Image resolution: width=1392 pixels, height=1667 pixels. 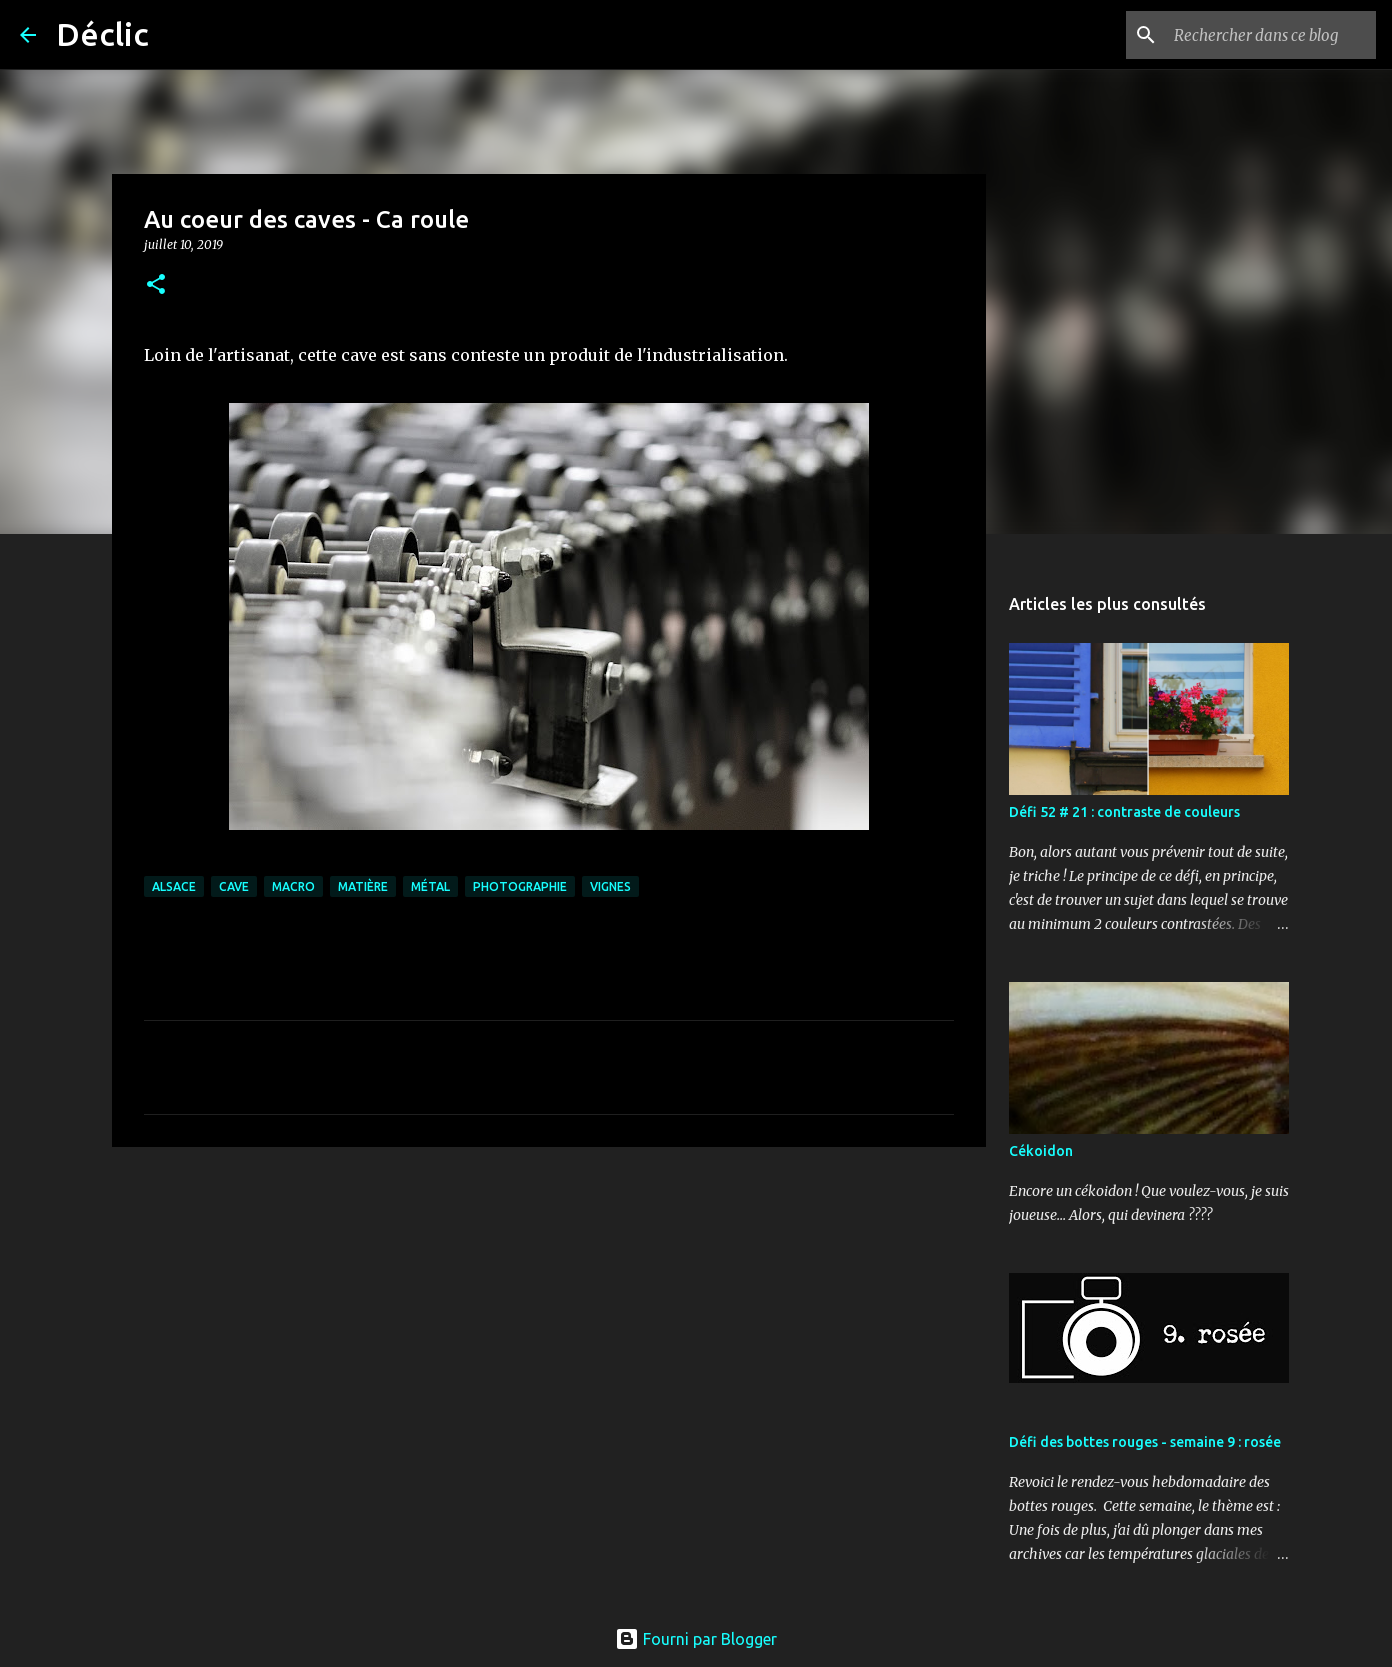 What do you see at coordinates (1124, 812) in the screenshot?
I see `Défi 52 # 21 : contraste de couleurs` at bounding box center [1124, 812].